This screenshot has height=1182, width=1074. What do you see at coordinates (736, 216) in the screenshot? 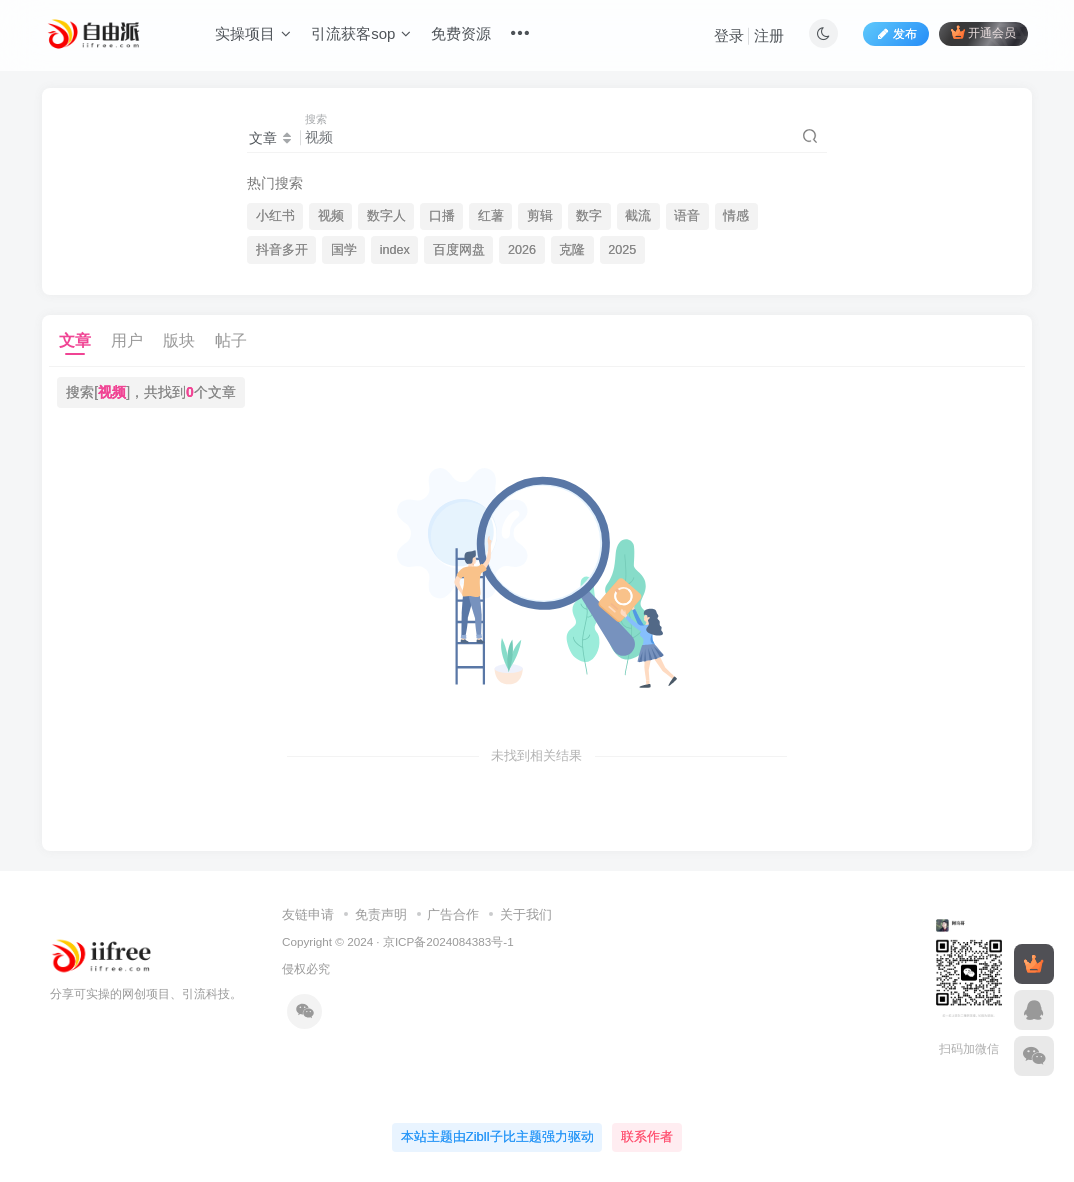
I see `情感` at bounding box center [736, 216].